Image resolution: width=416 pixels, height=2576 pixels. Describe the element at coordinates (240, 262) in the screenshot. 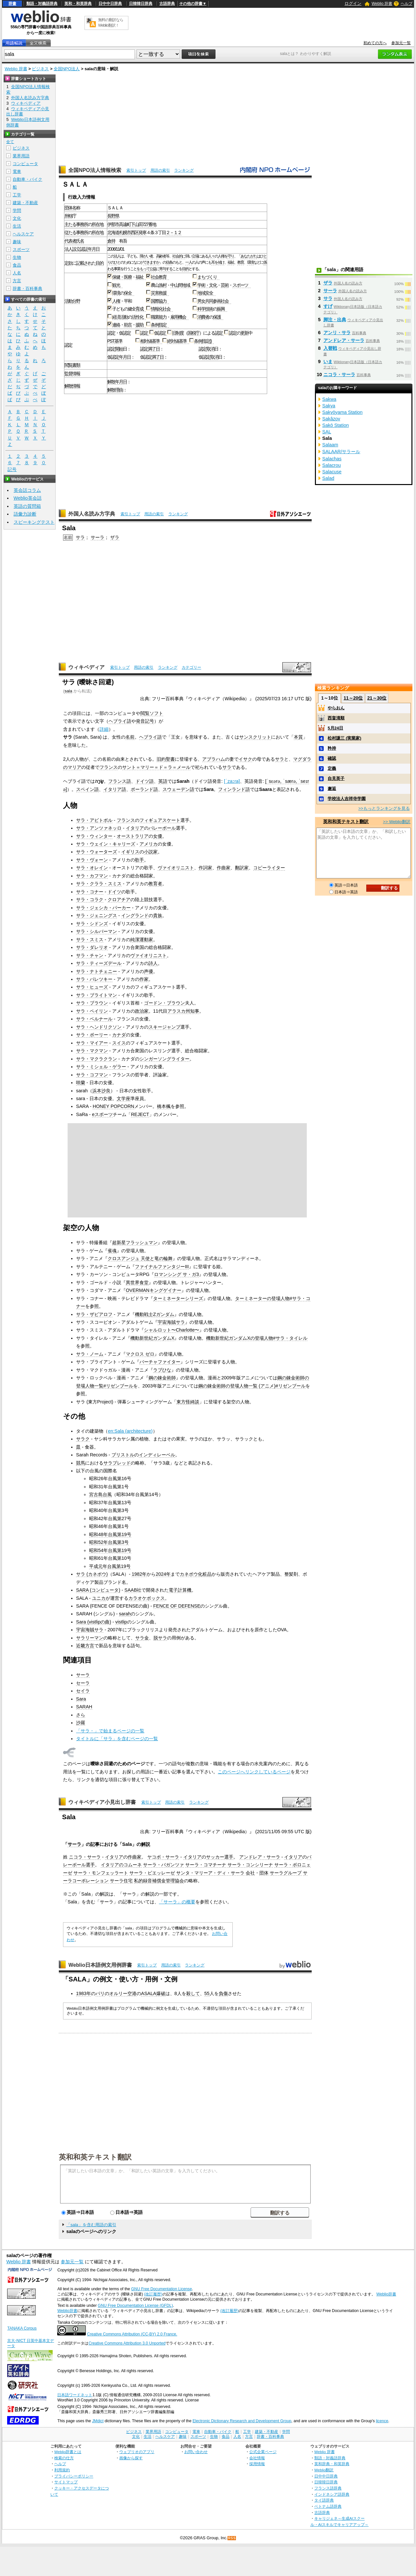

I see `教育` at that location.